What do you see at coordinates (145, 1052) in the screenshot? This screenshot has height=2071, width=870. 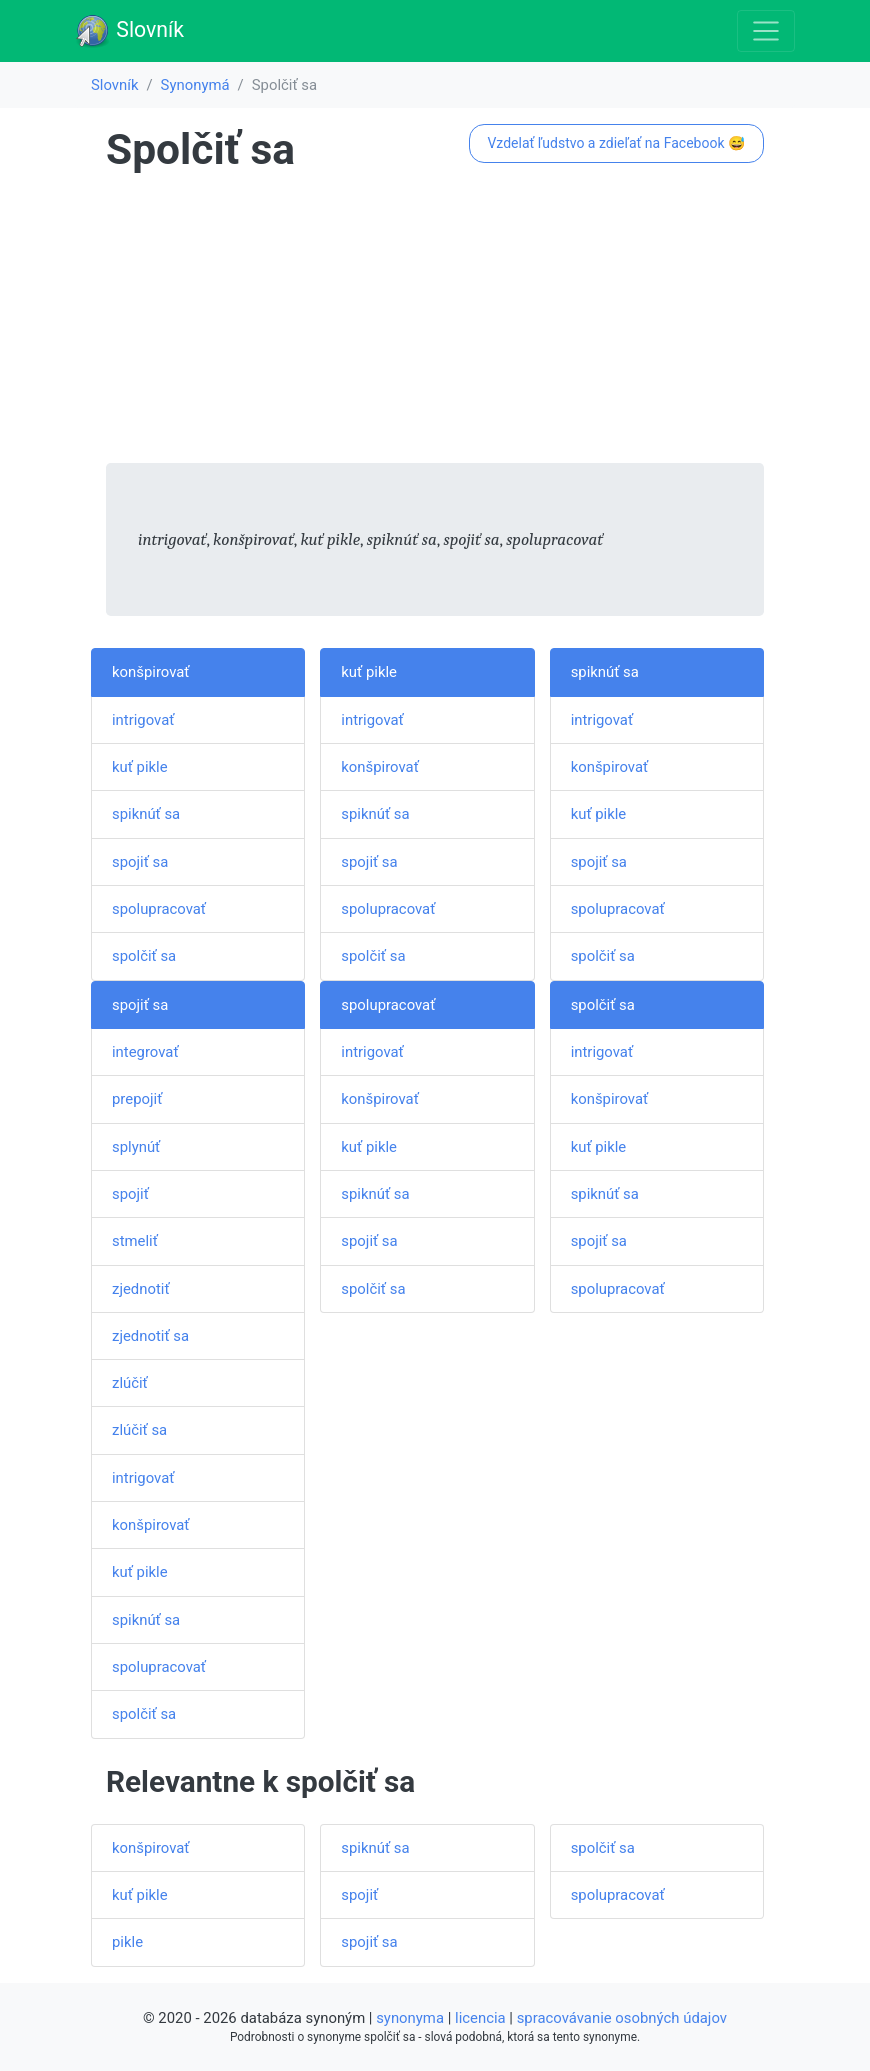 I see `integrovať` at bounding box center [145, 1052].